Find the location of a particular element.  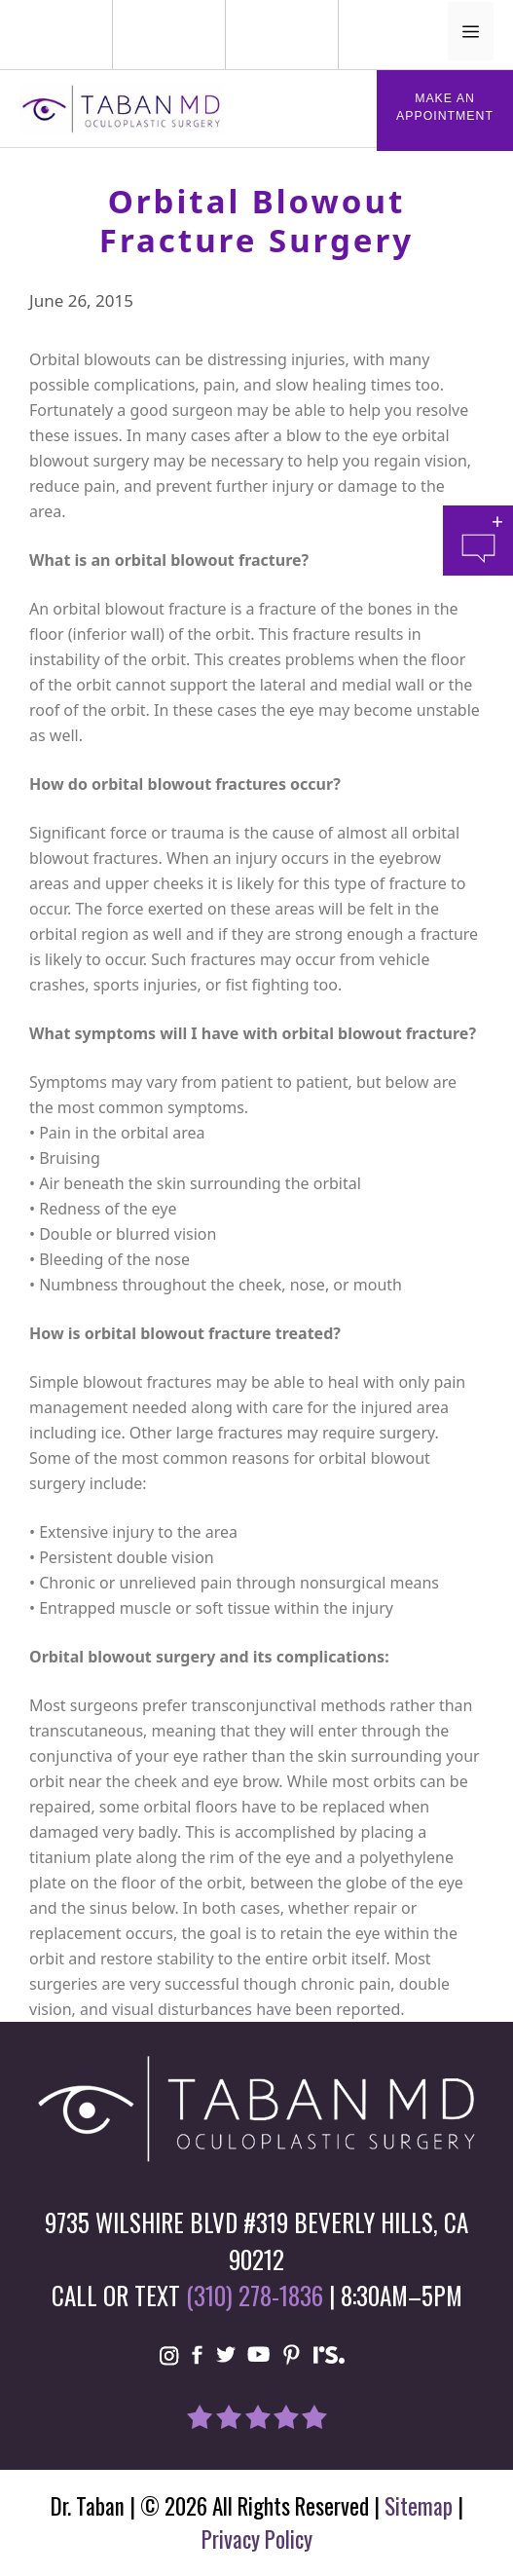

Sitemap is located at coordinates (419, 2505).